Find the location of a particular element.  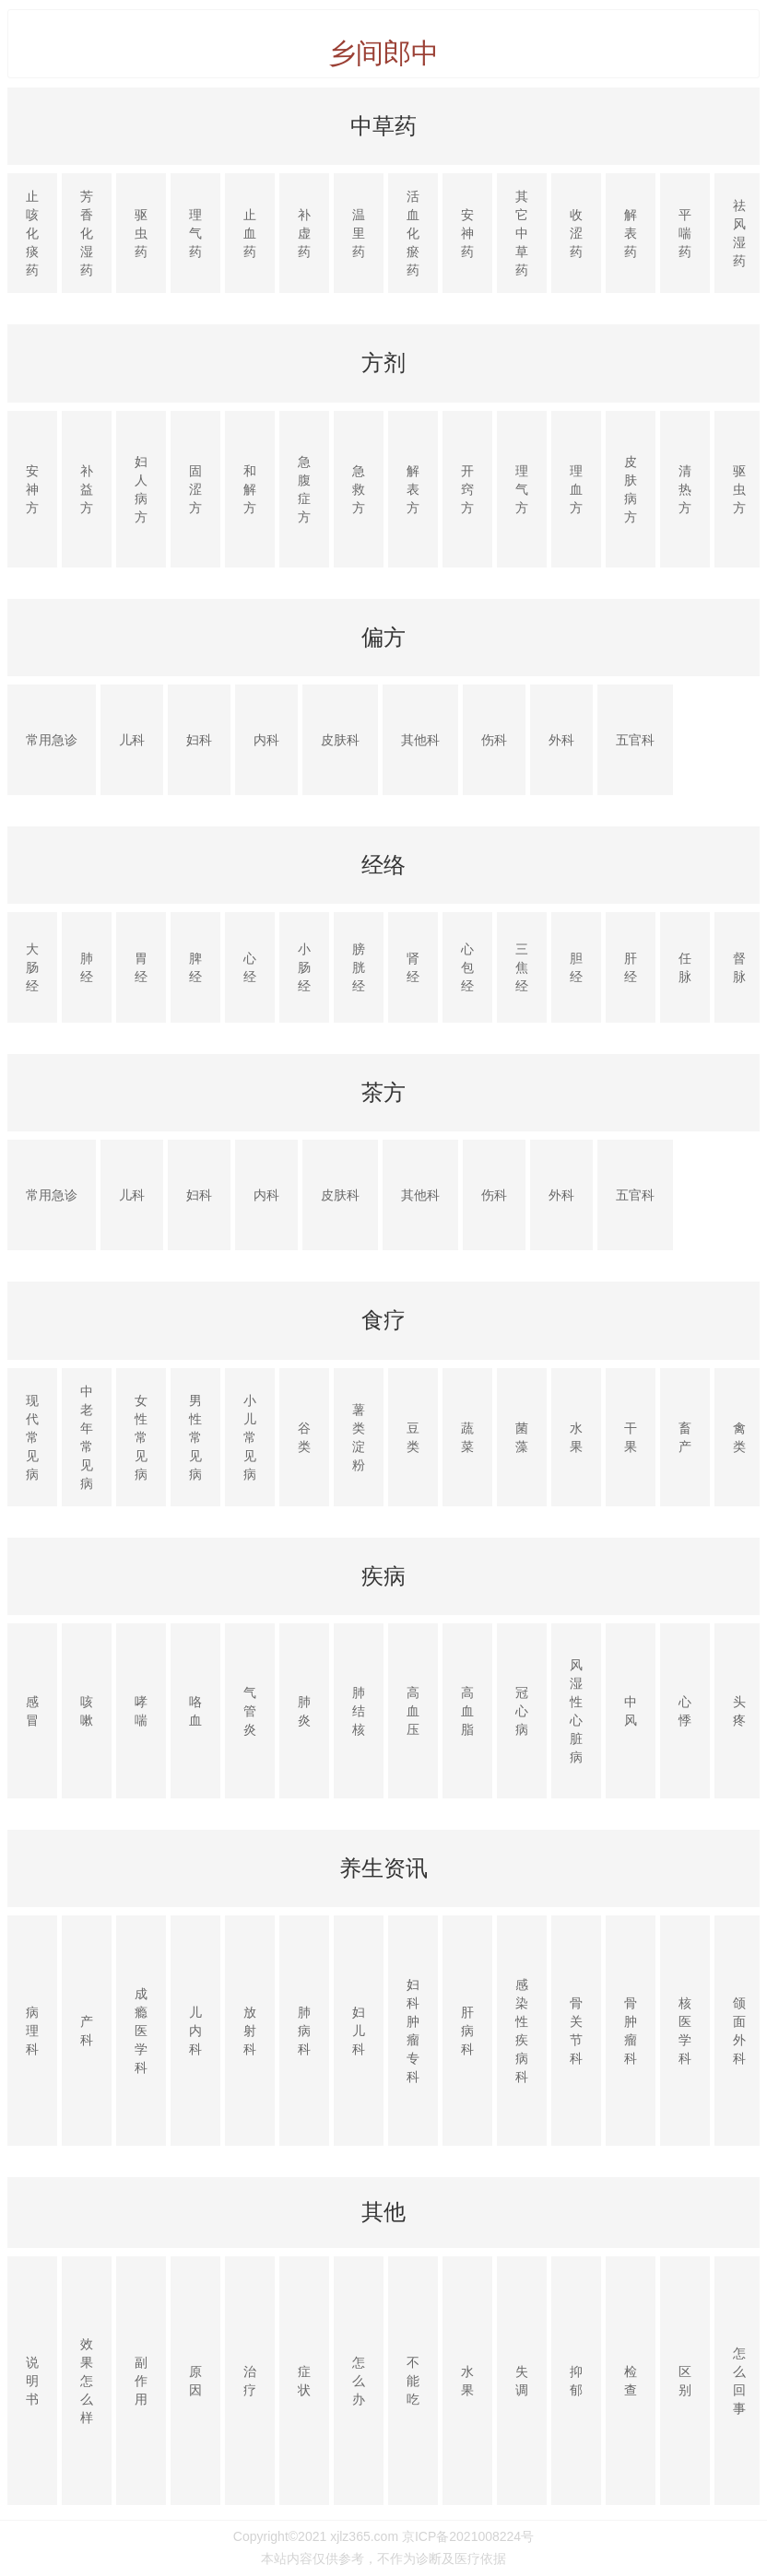

薯类淀粉 is located at coordinates (358, 1437).